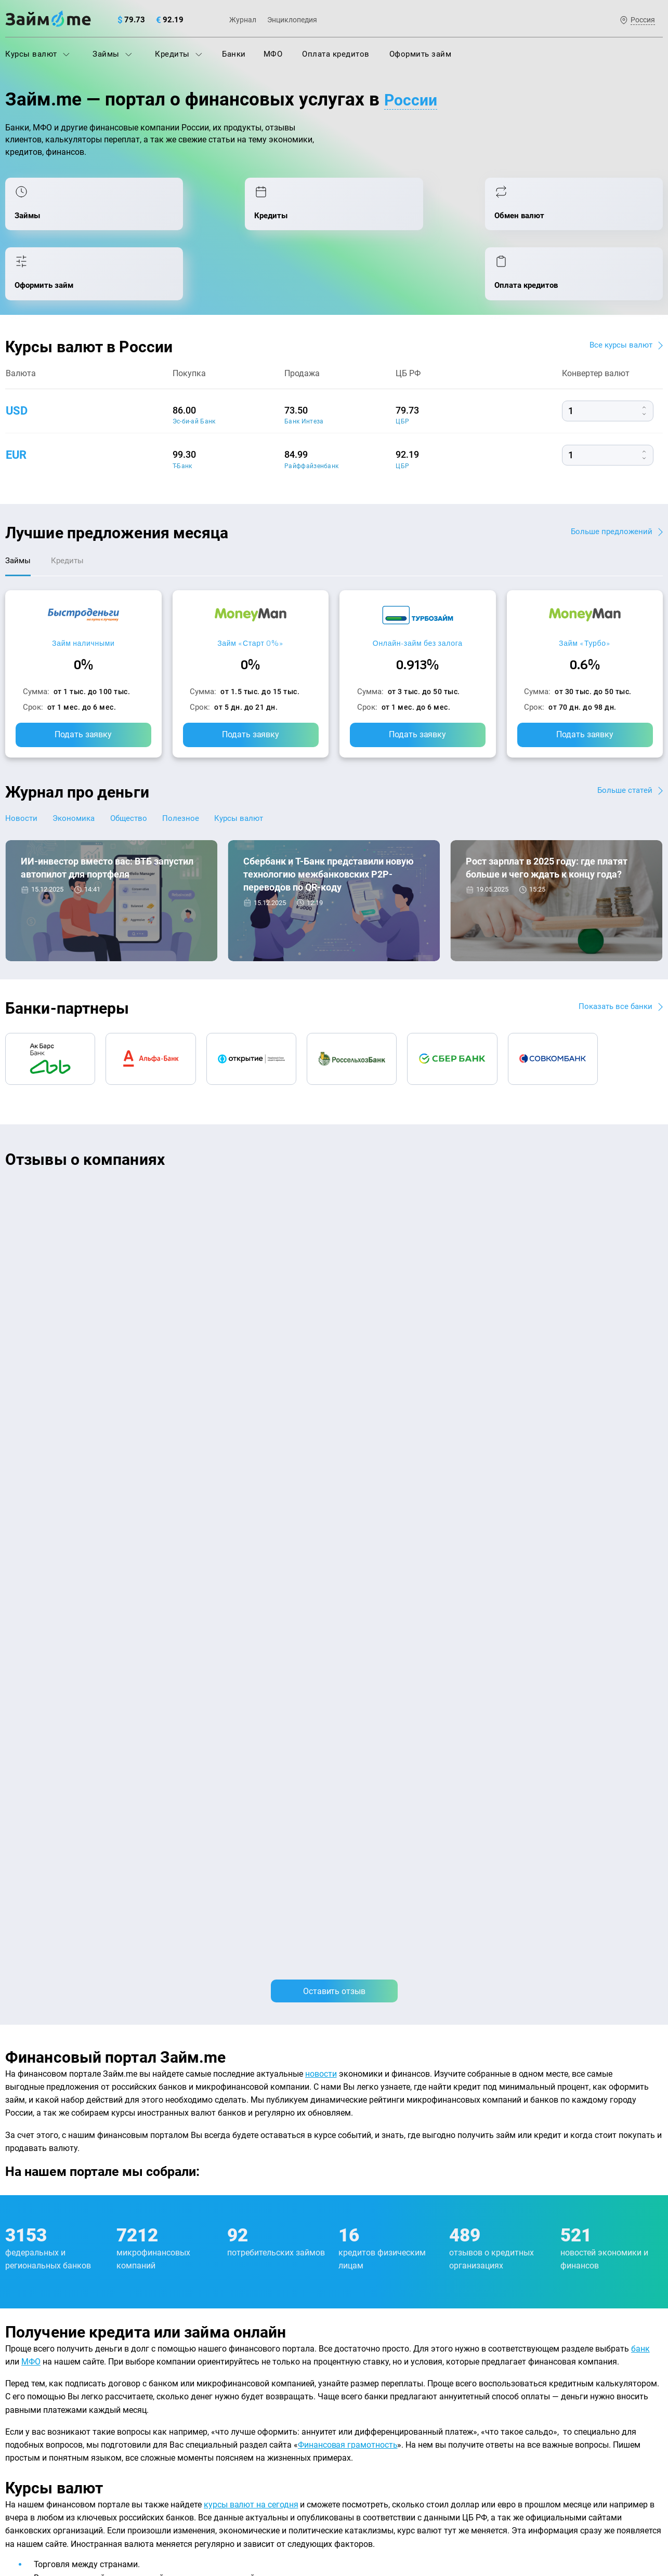 This screenshot has width=668, height=2576. What do you see at coordinates (374, 2360) in the screenshot?
I see `Займ без паспорта` at bounding box center [374, 2360].